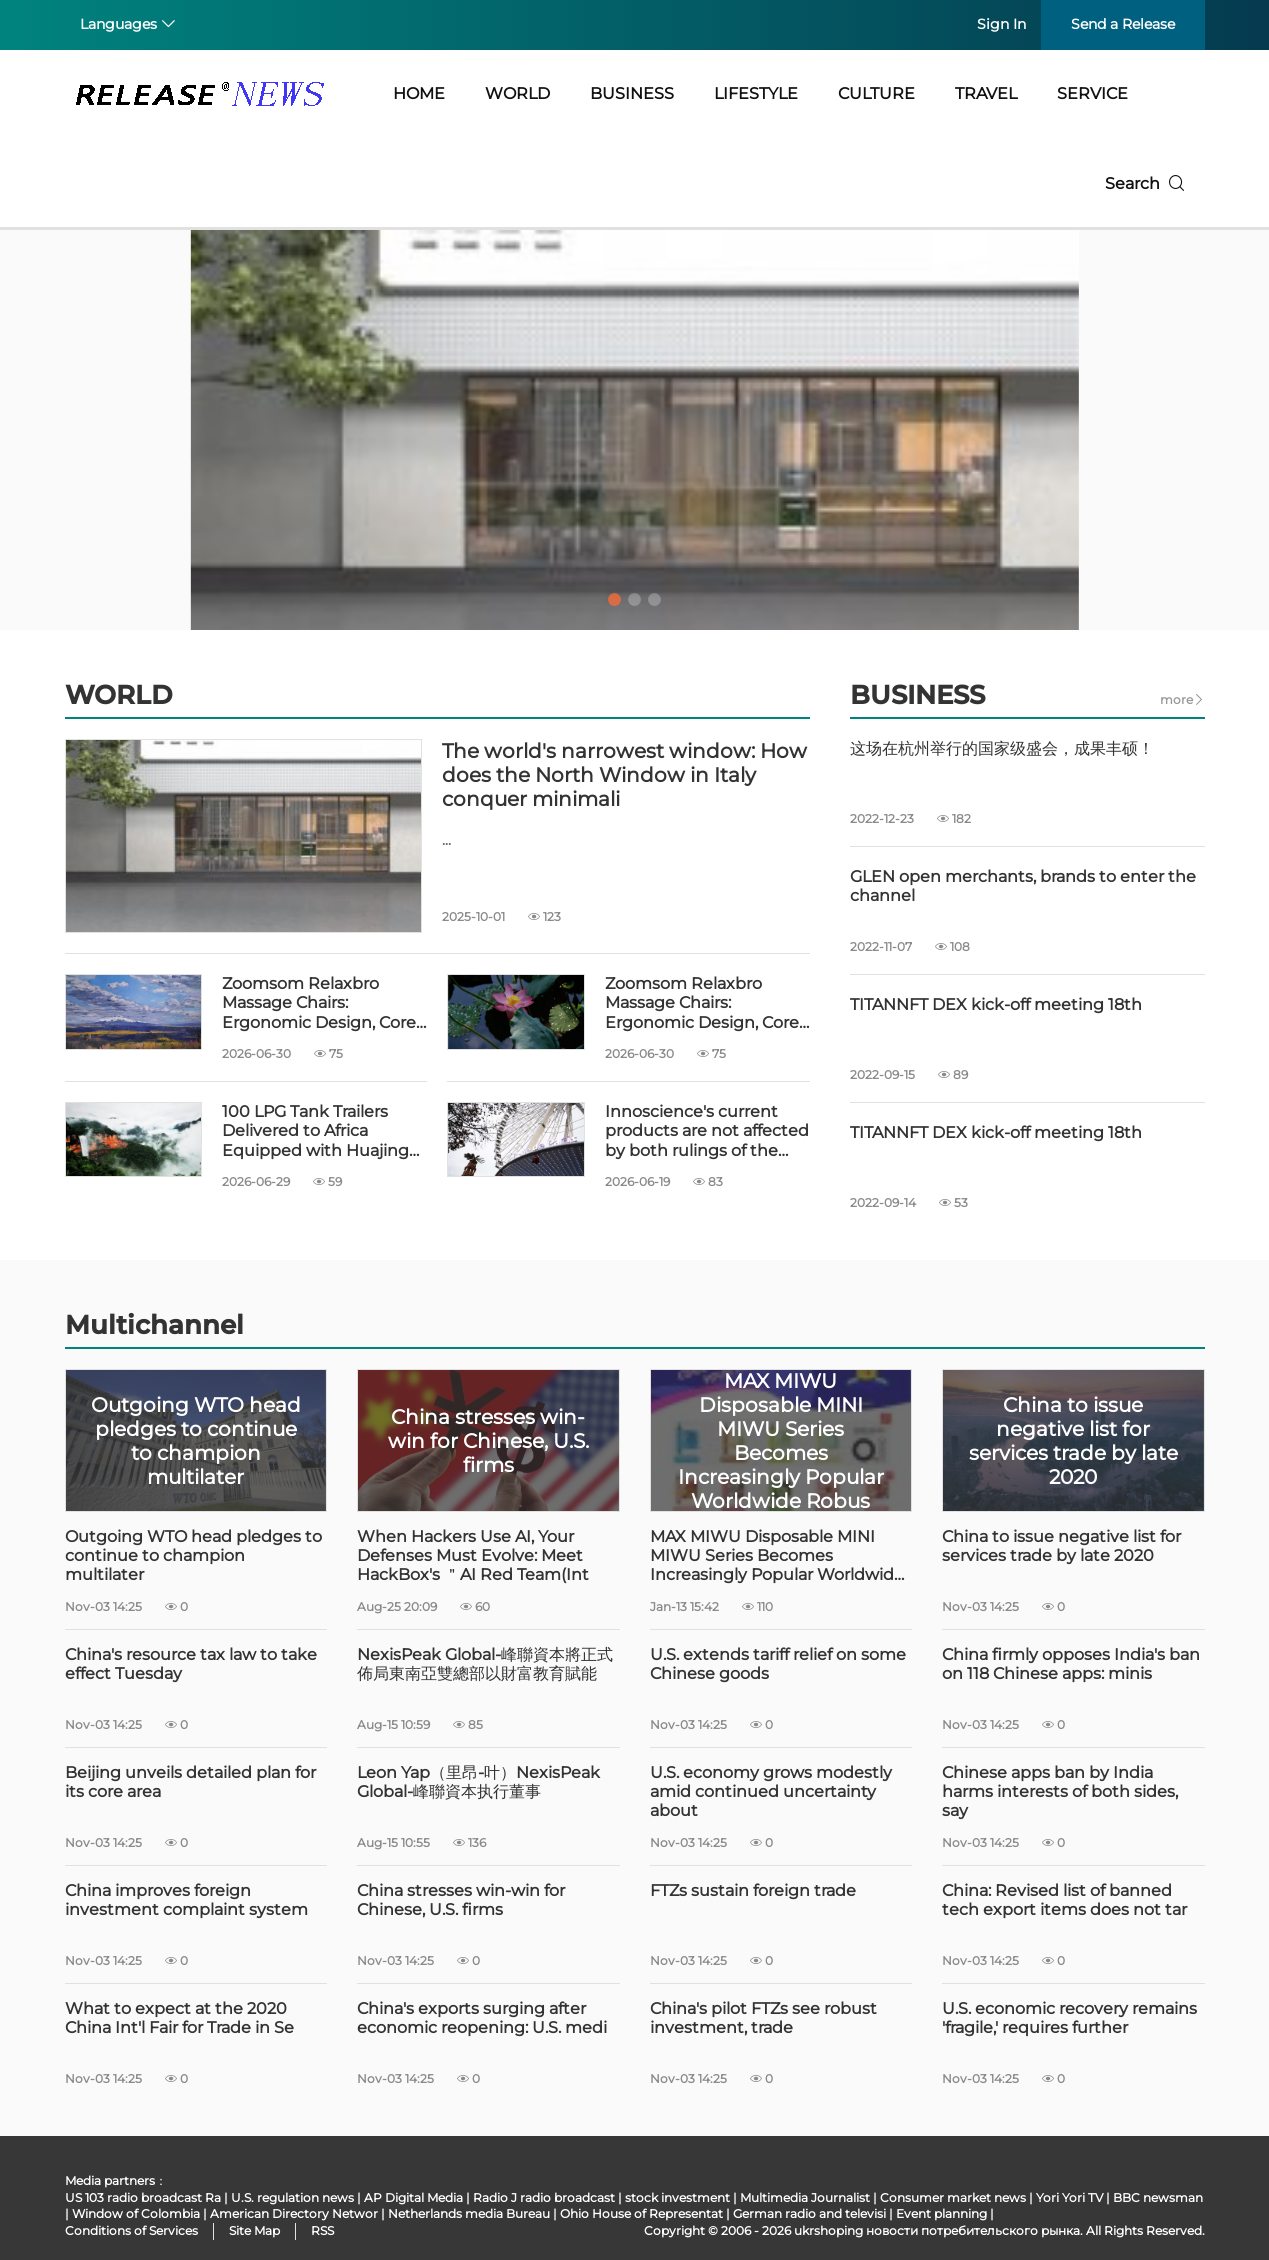 The image size is (1269, 2260). Describe the element at coordinates (517, 93) in the screenshot. I see `WORLD` at that location.